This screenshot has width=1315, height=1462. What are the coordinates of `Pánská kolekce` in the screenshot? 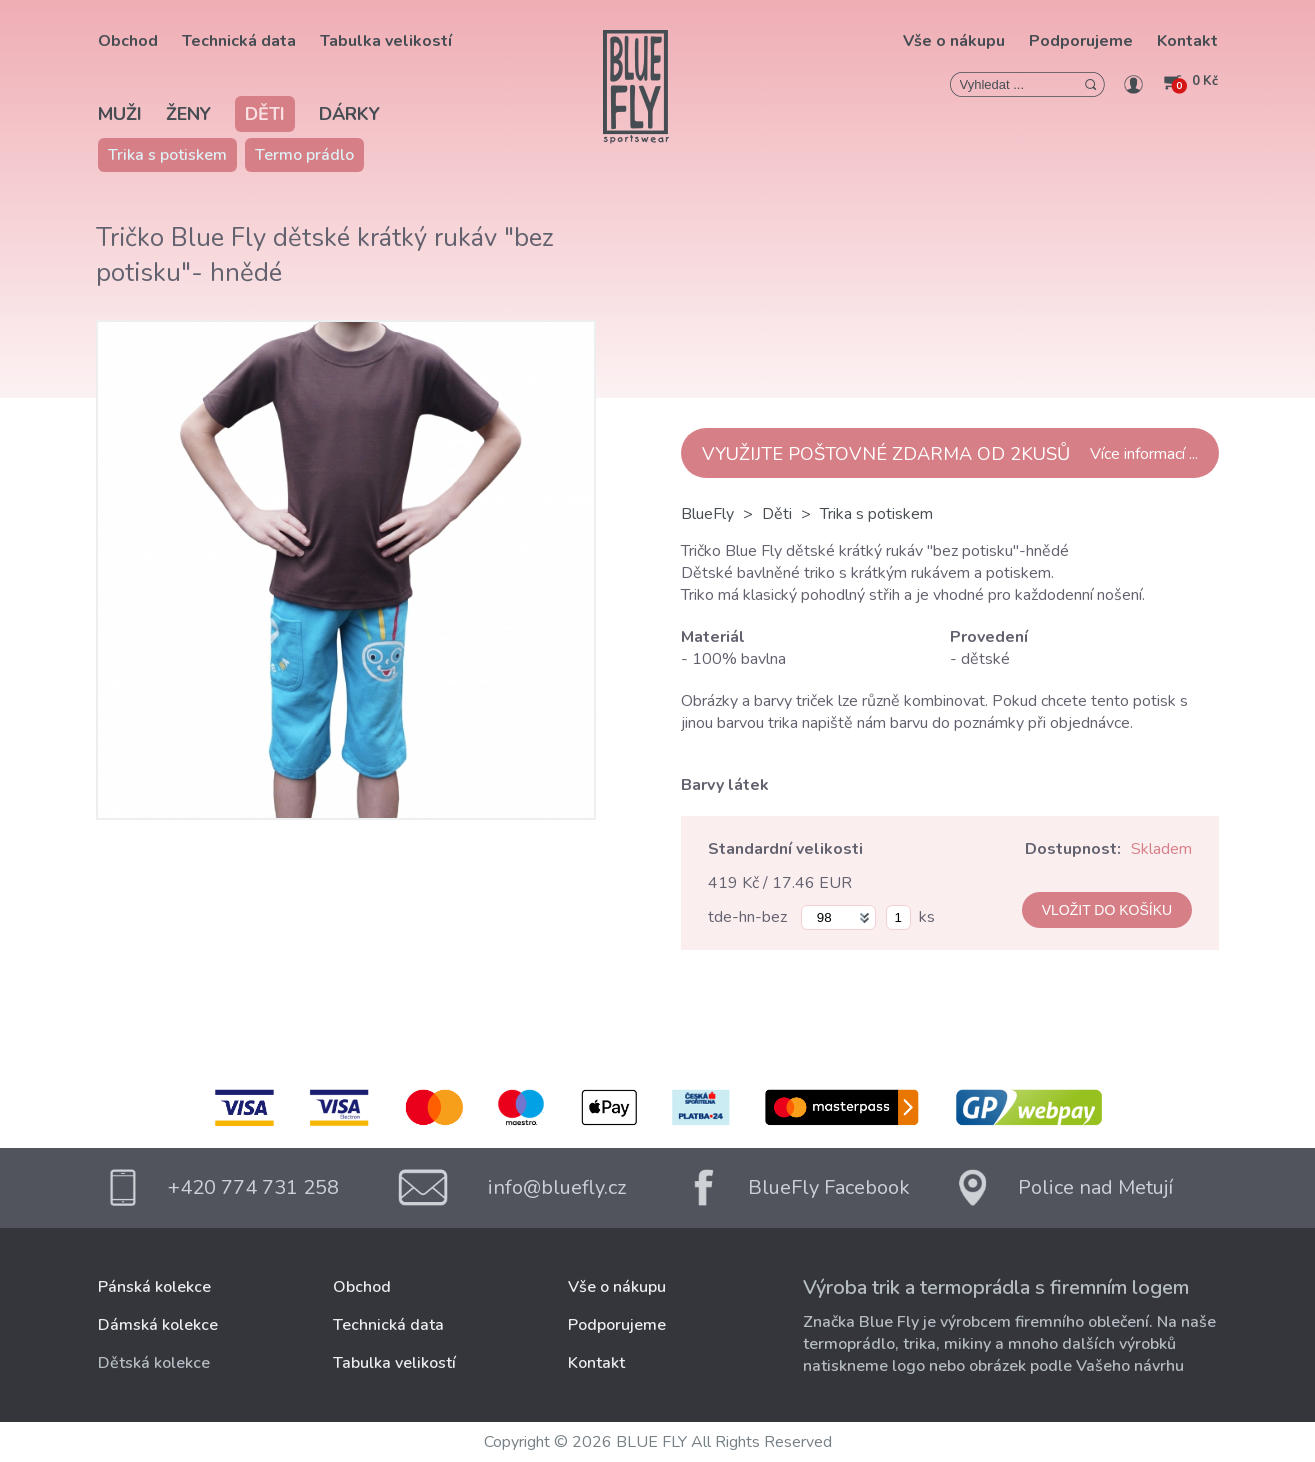 It's located at (154, 1287).